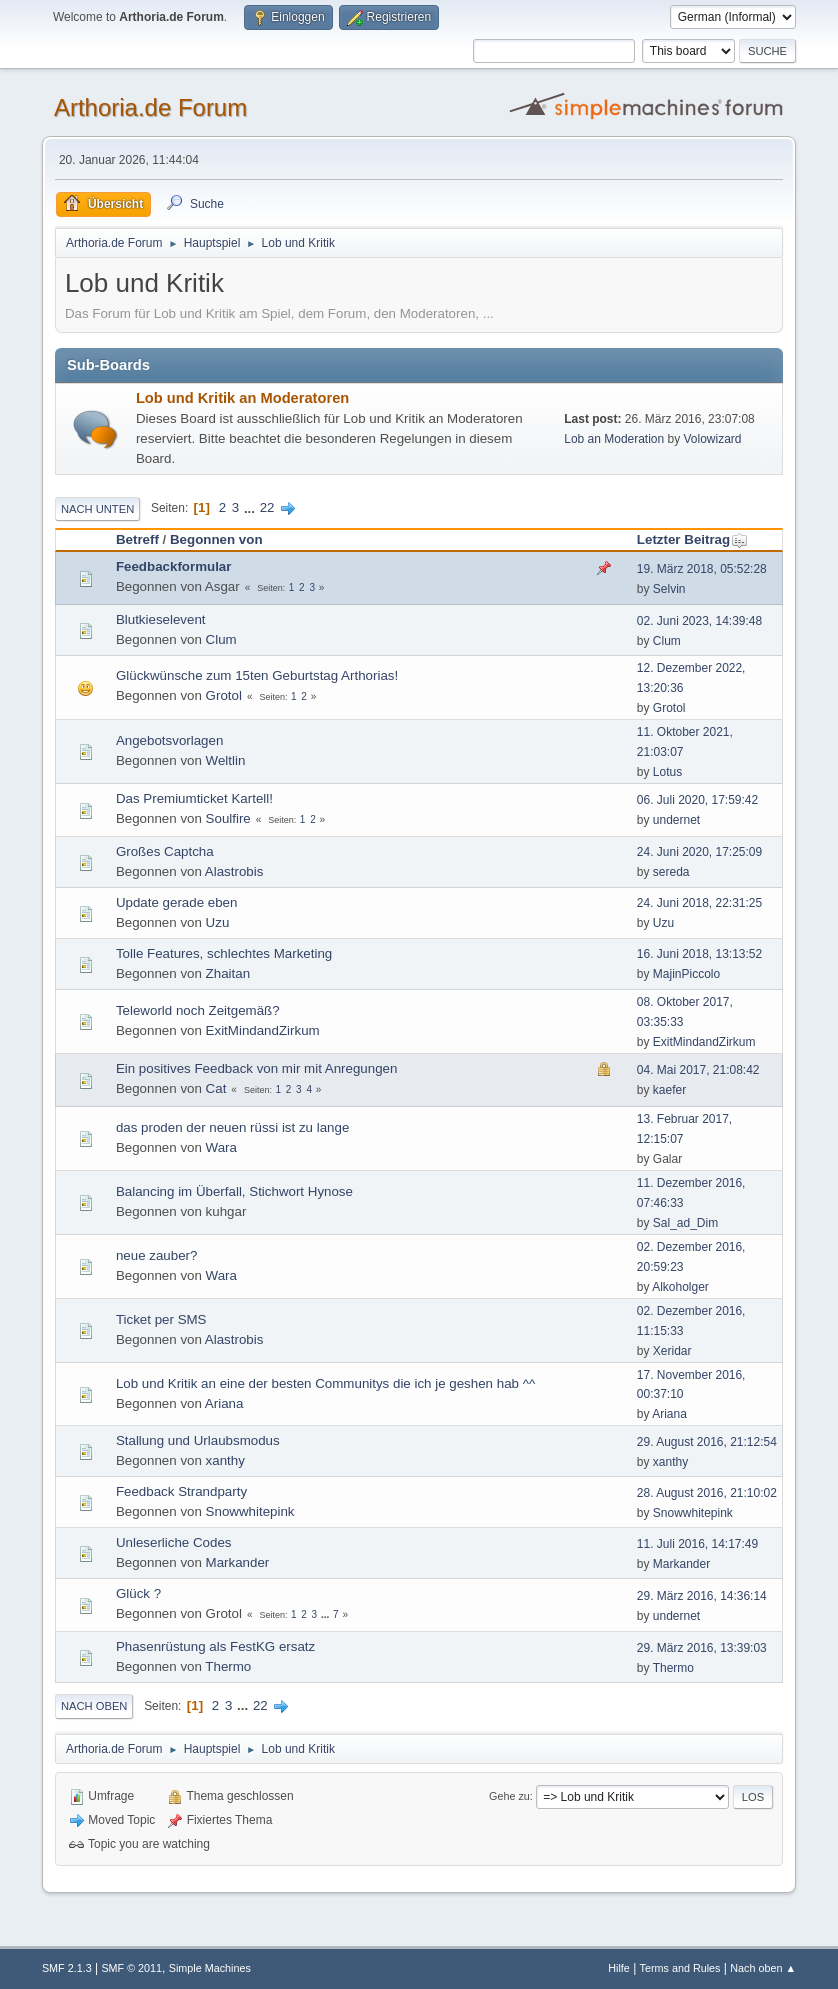  Describe the element at coordinates (699, 621) in the screenshot. I see `02. Juni 2023, 14:39:48` at that location.